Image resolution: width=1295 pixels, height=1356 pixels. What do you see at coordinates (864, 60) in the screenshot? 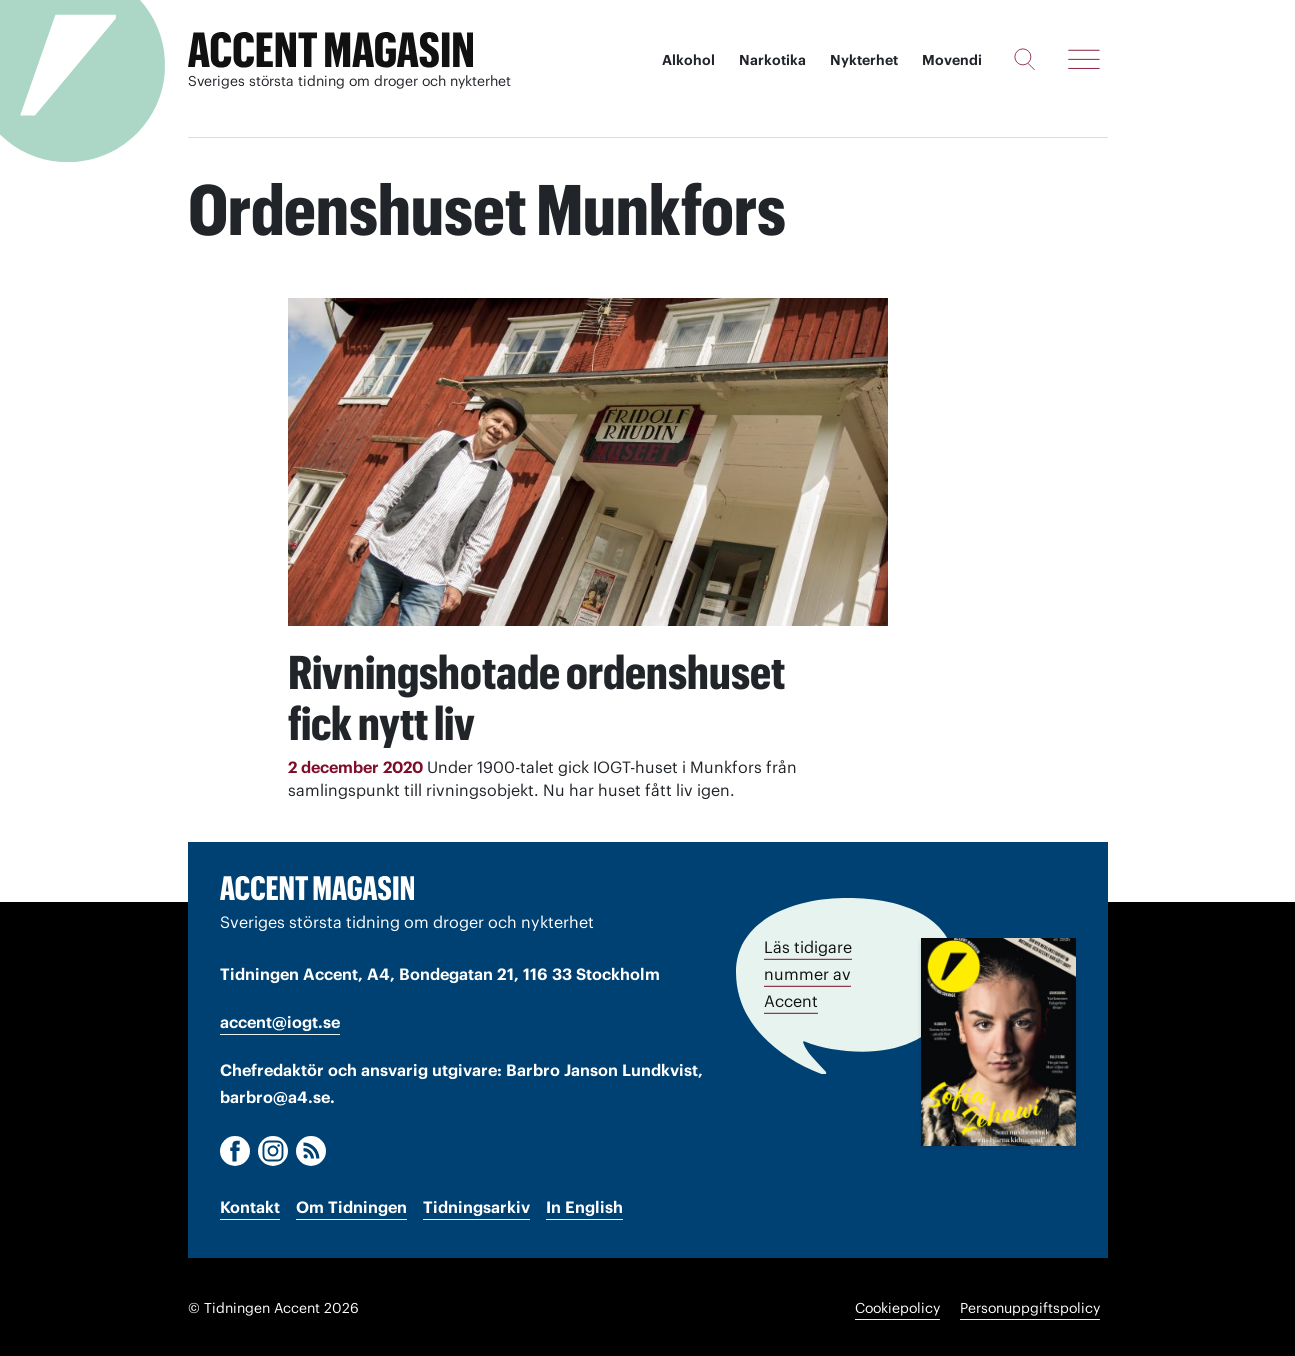
I see `Nykterhet` at bounding box center [864, 60].